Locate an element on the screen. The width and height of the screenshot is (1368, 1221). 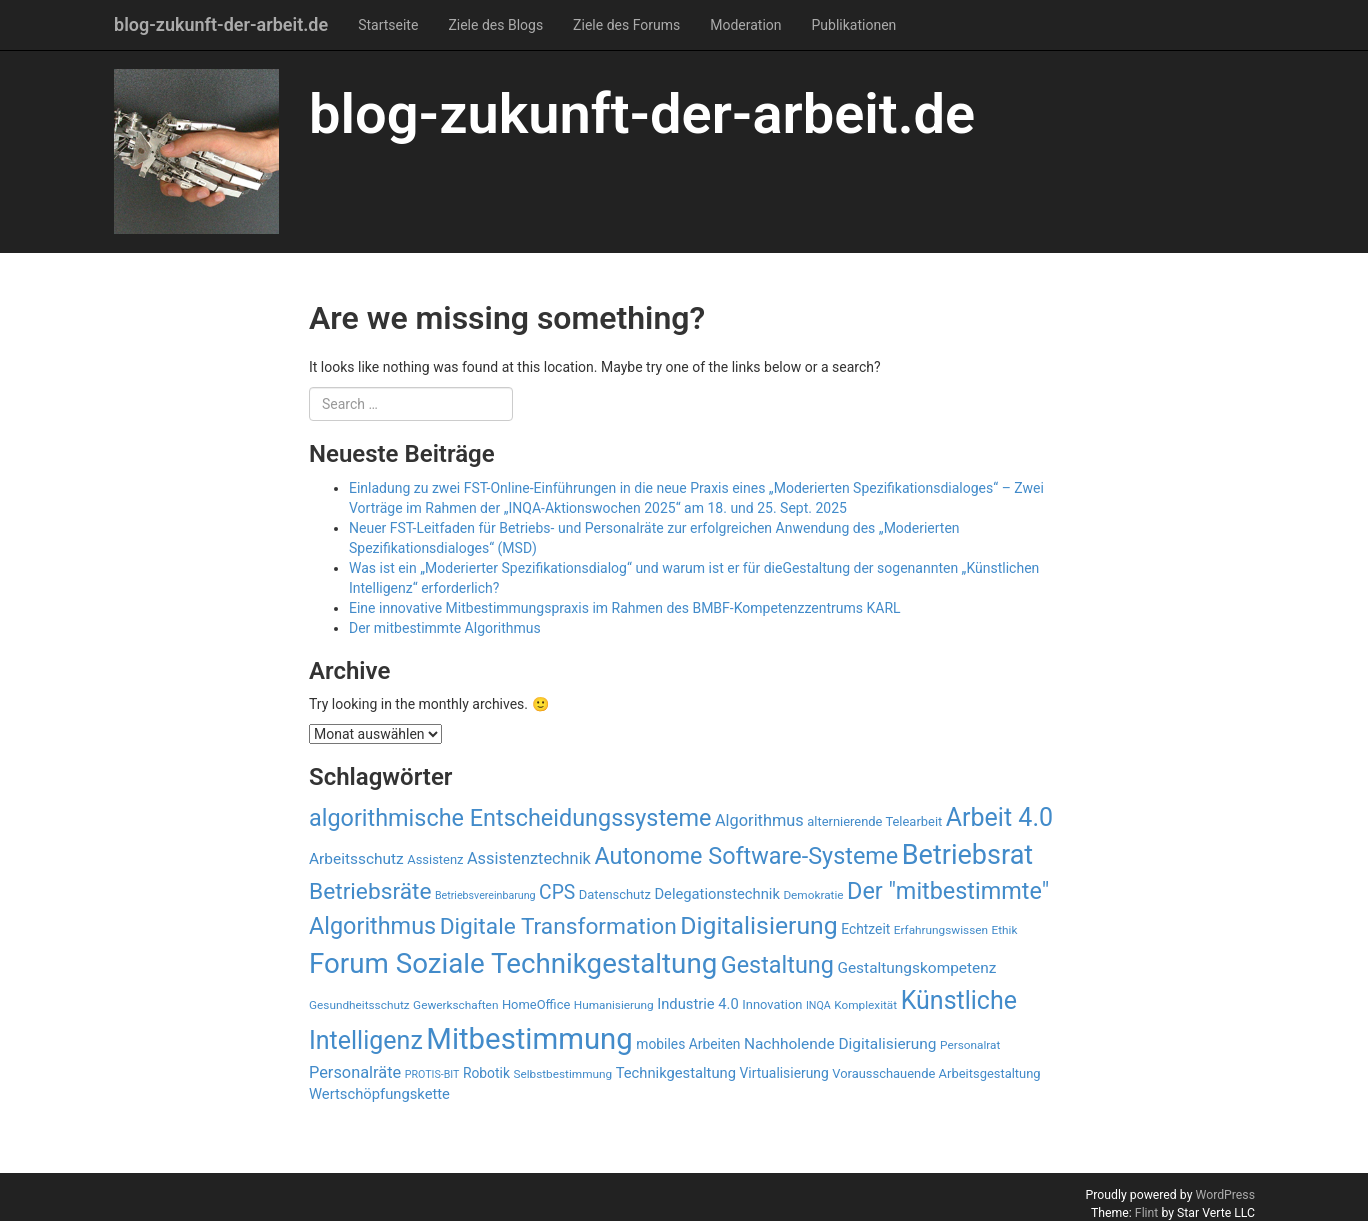
Gestaltungskompetenz [Gestaltungskompetenz (12 Einträge)] is located at coordinates (916, 968).